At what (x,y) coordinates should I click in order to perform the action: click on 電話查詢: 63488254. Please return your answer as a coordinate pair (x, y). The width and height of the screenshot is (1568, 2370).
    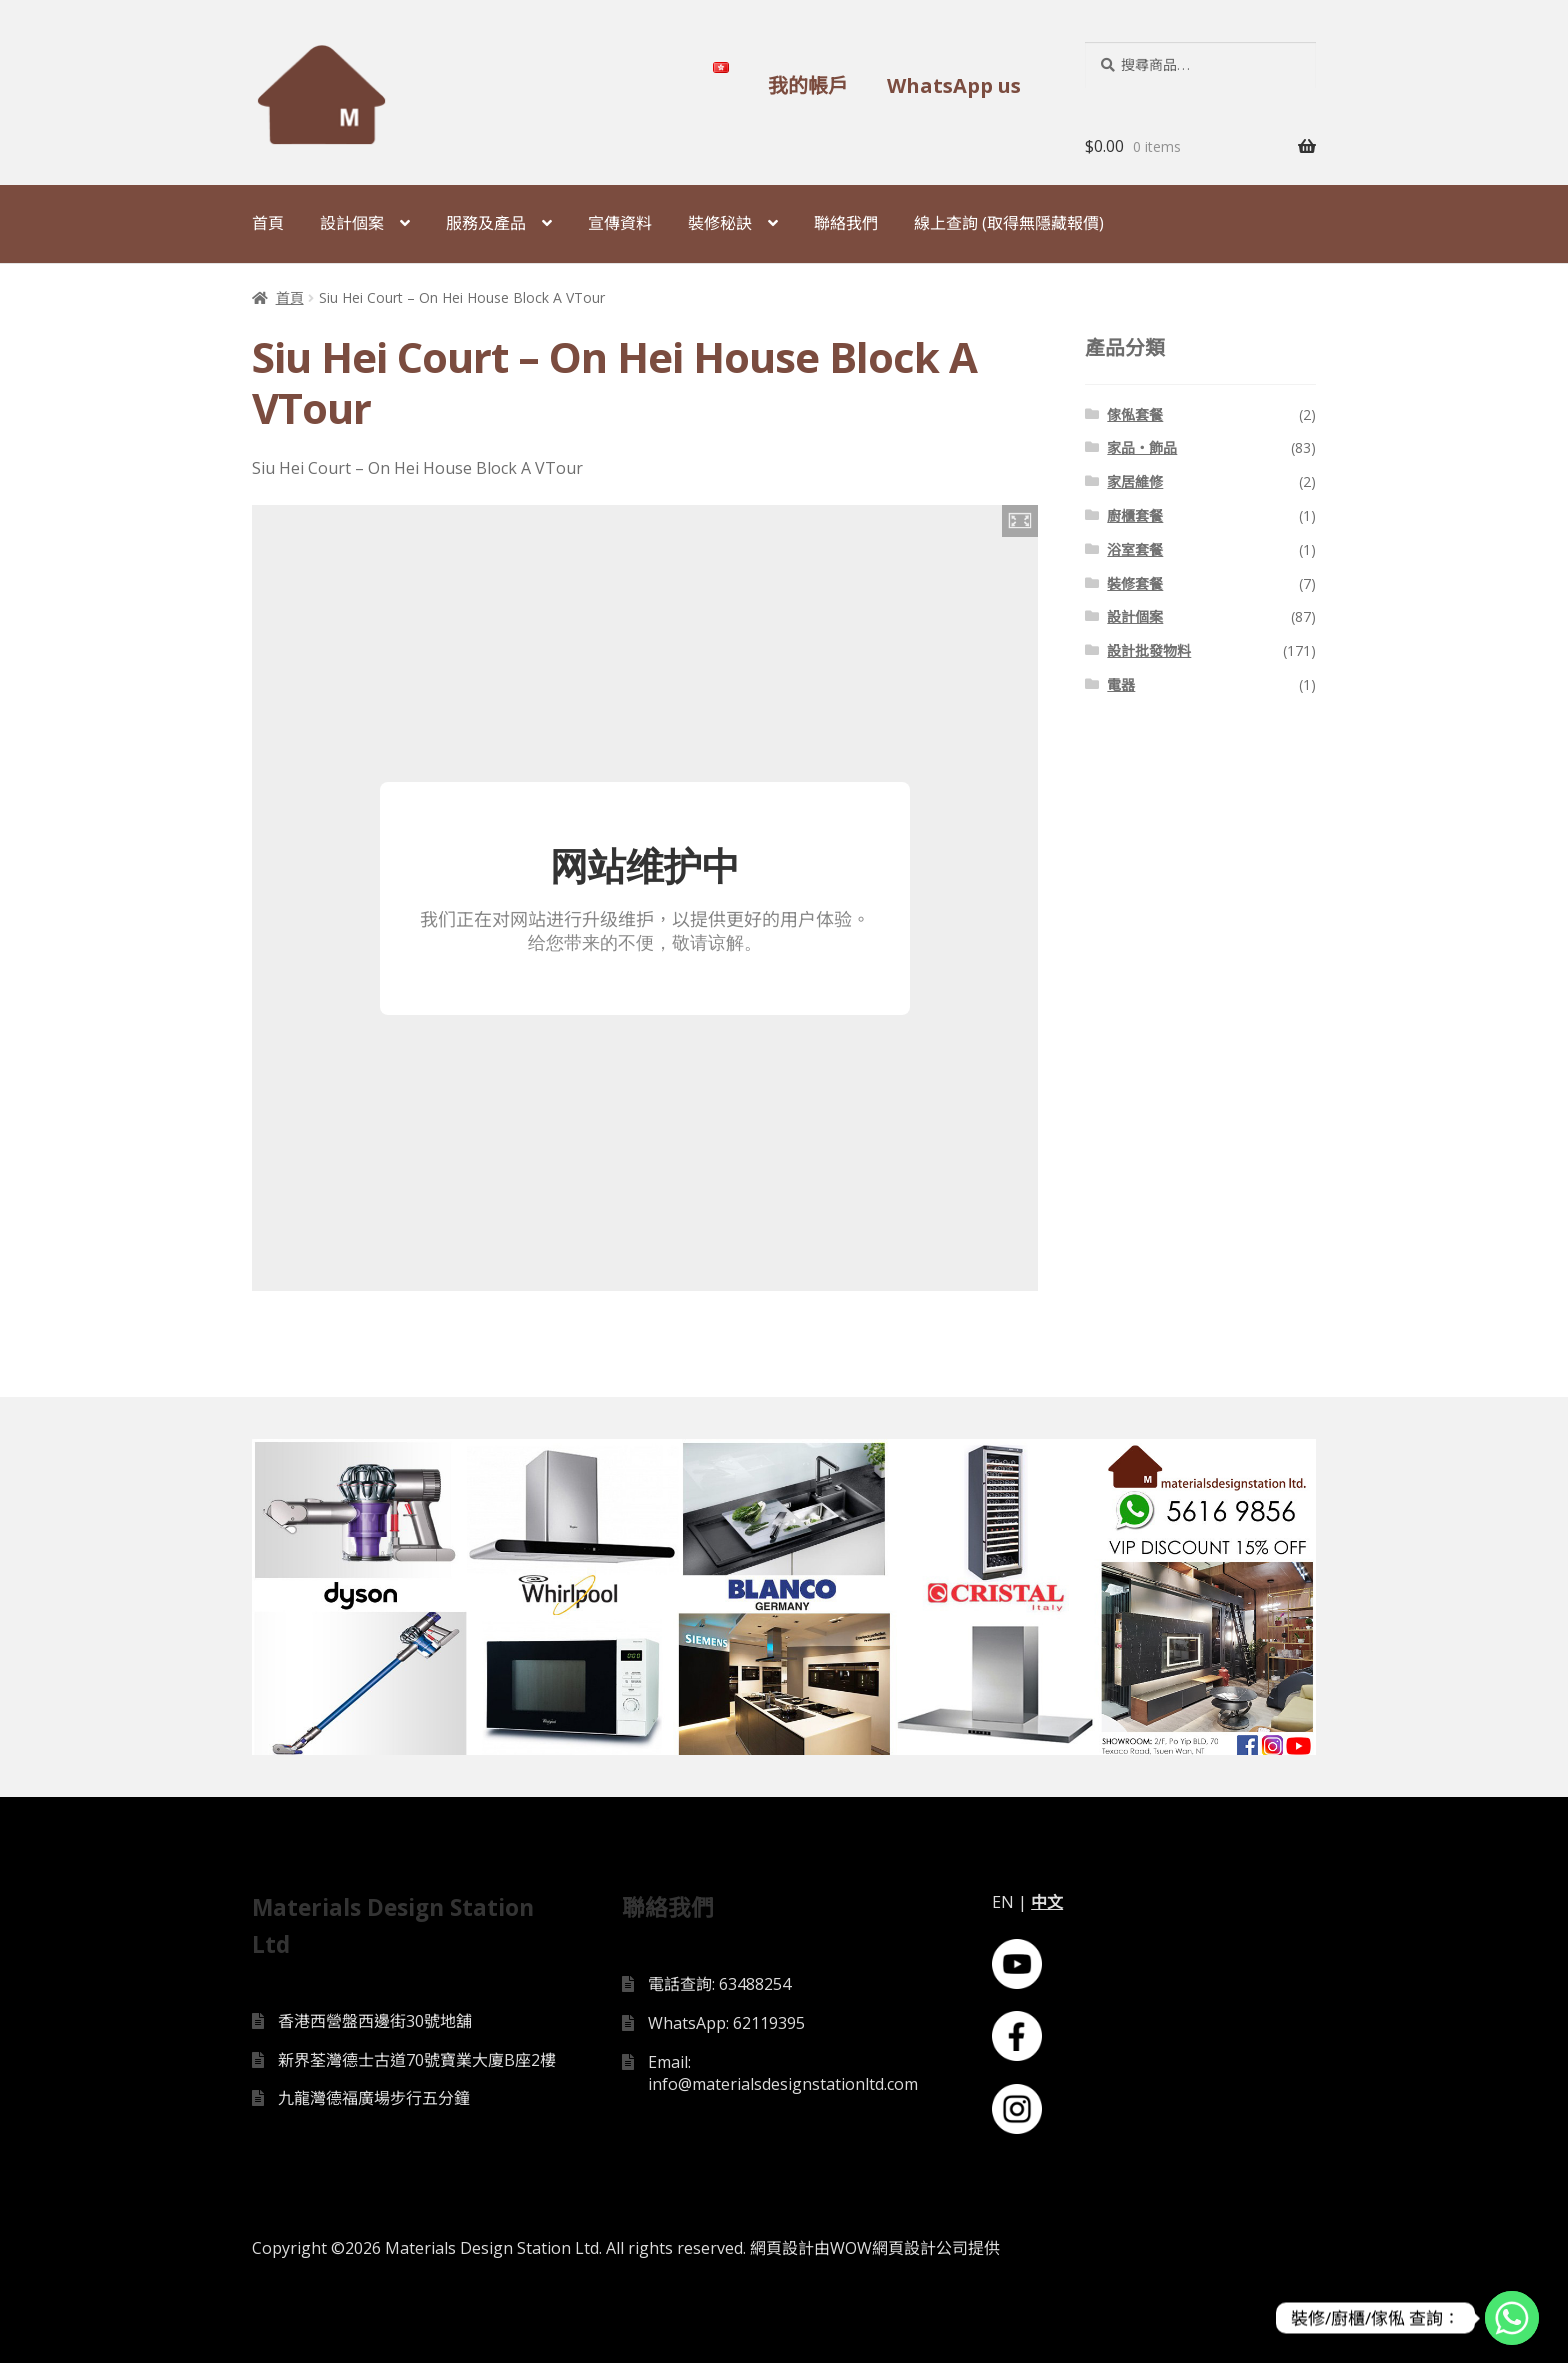
    Looking at the image, I should click on (719, 1991).